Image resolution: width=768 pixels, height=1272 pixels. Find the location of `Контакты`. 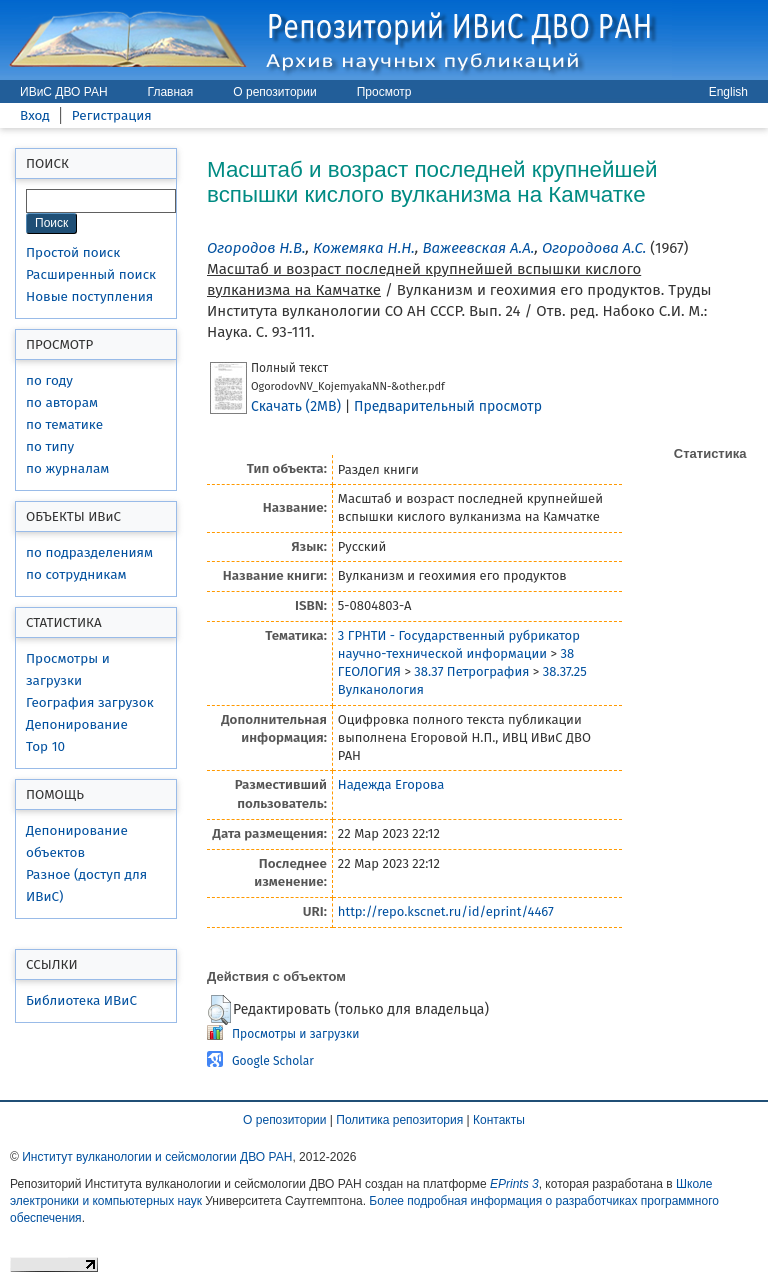

Контакты is located at coordinates (499, 1120).